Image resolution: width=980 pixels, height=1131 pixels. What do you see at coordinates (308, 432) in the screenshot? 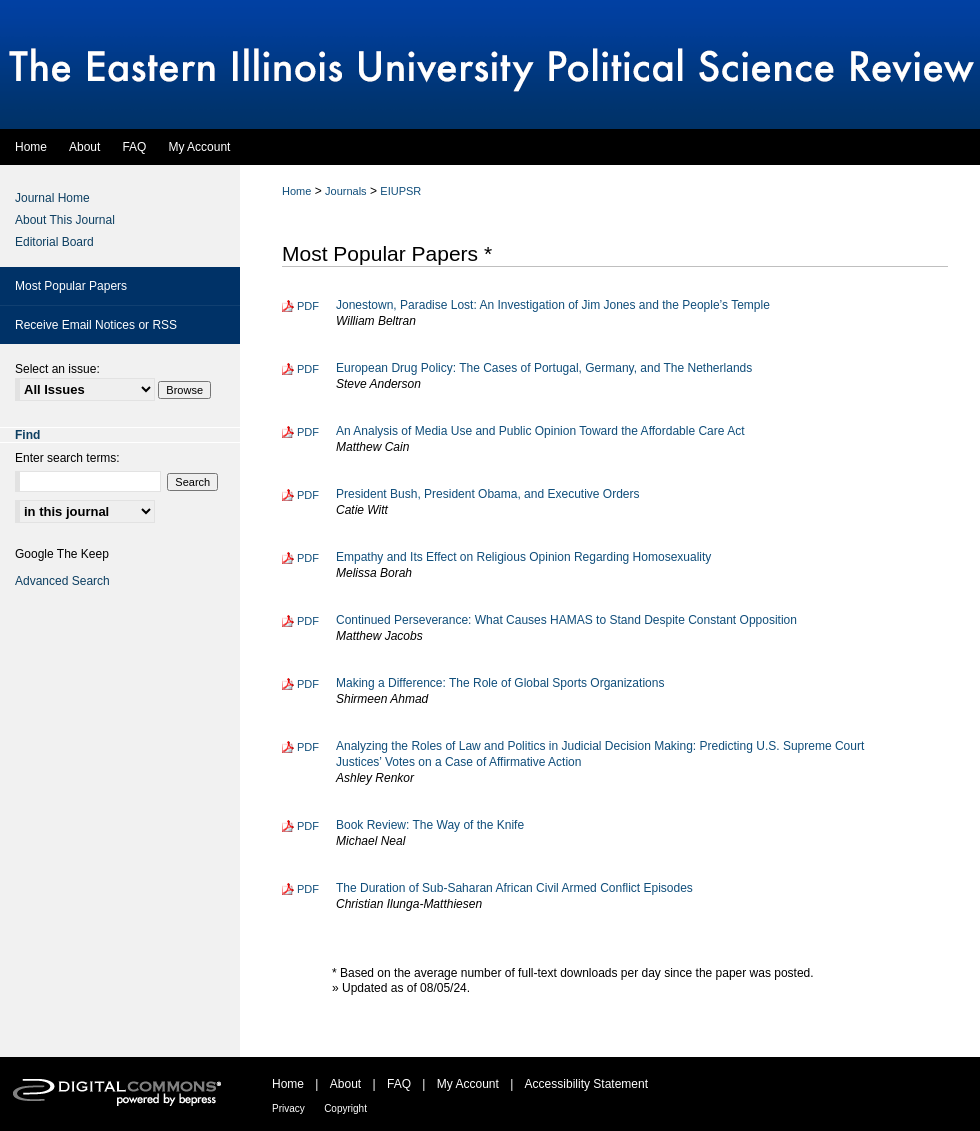
I see `PDF [Download PDF of An Analysis of Media Use and Public Opinion Toward the Affordable Care Act (258 KB)]` at bounding box center [308, 432].